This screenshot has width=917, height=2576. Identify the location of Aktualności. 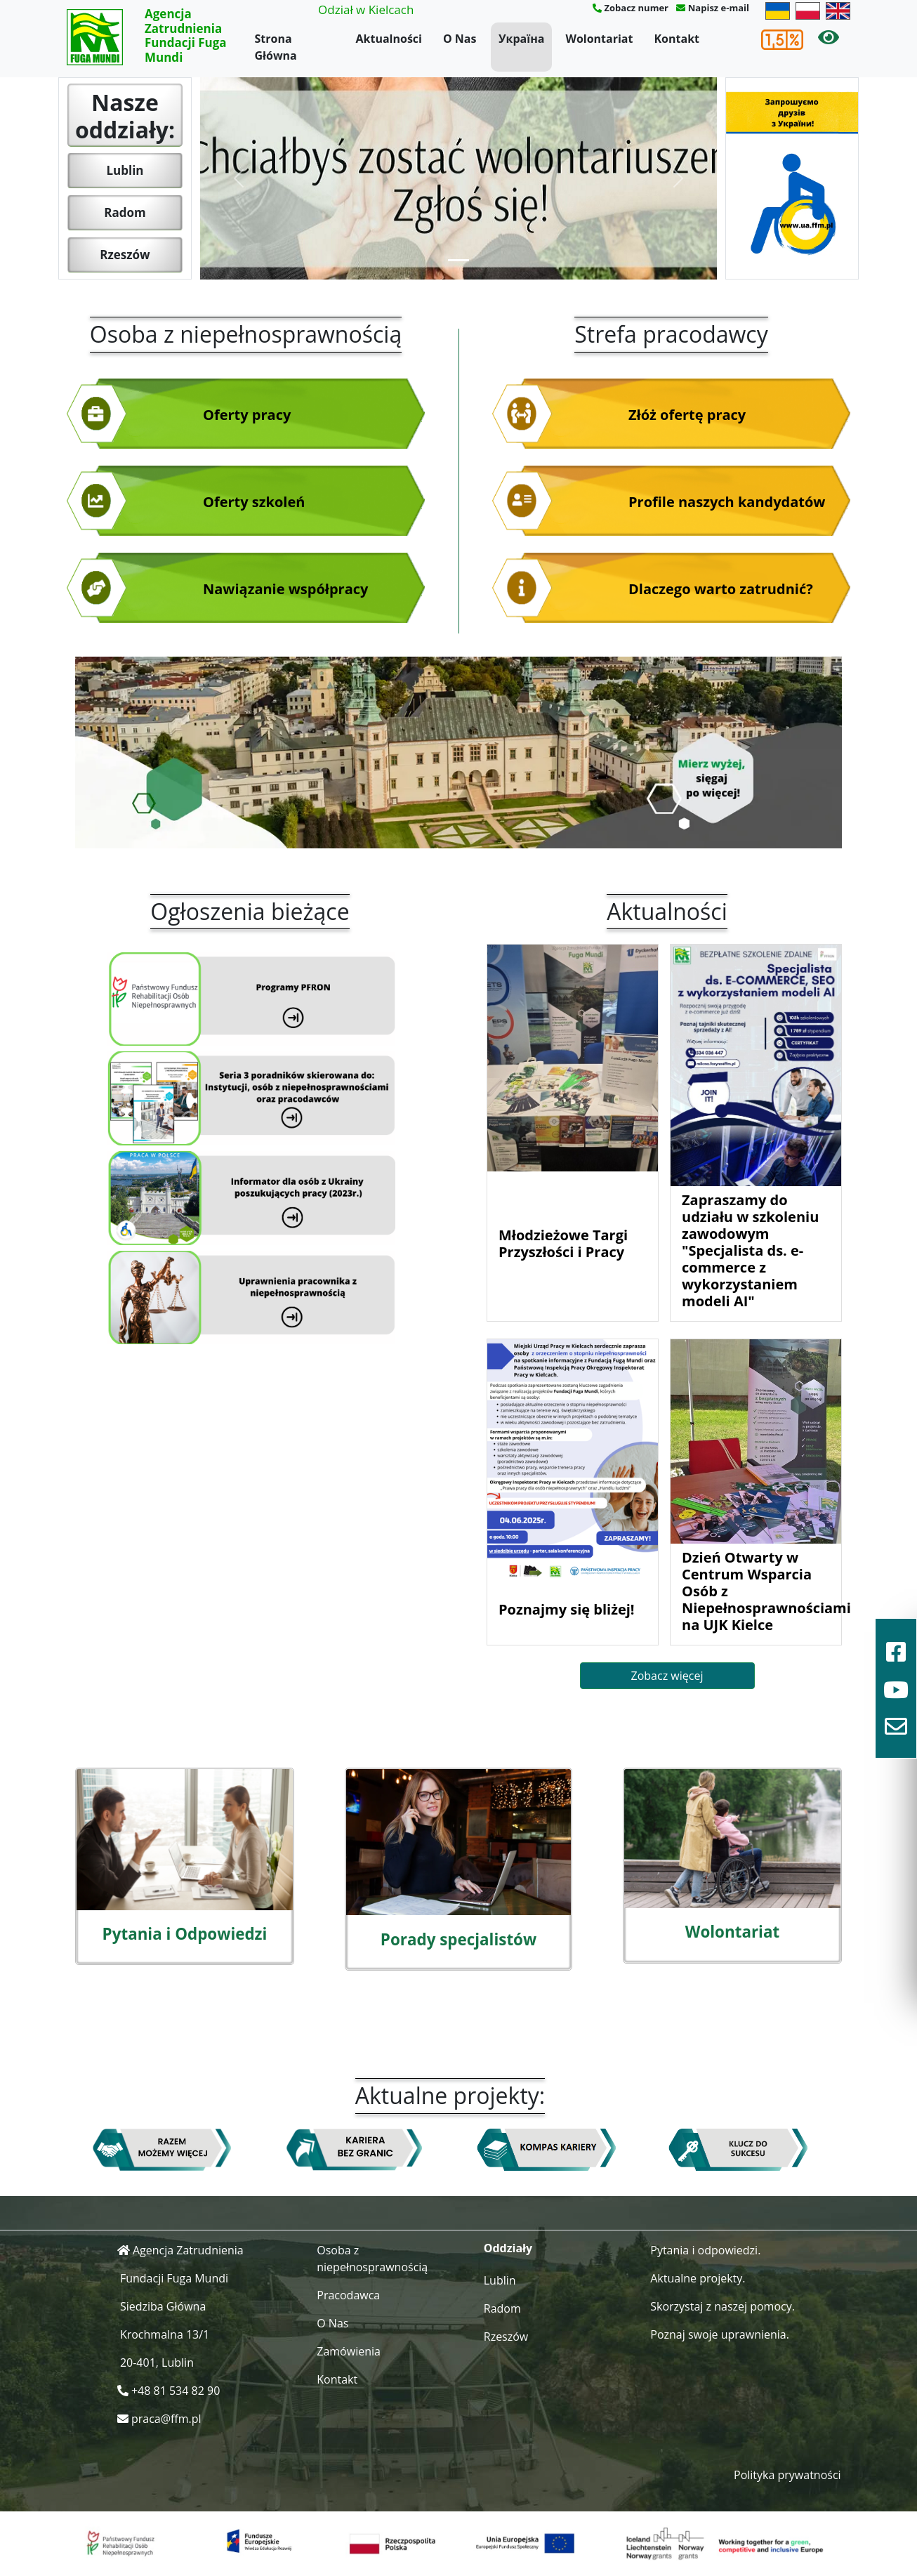
(389, 38).